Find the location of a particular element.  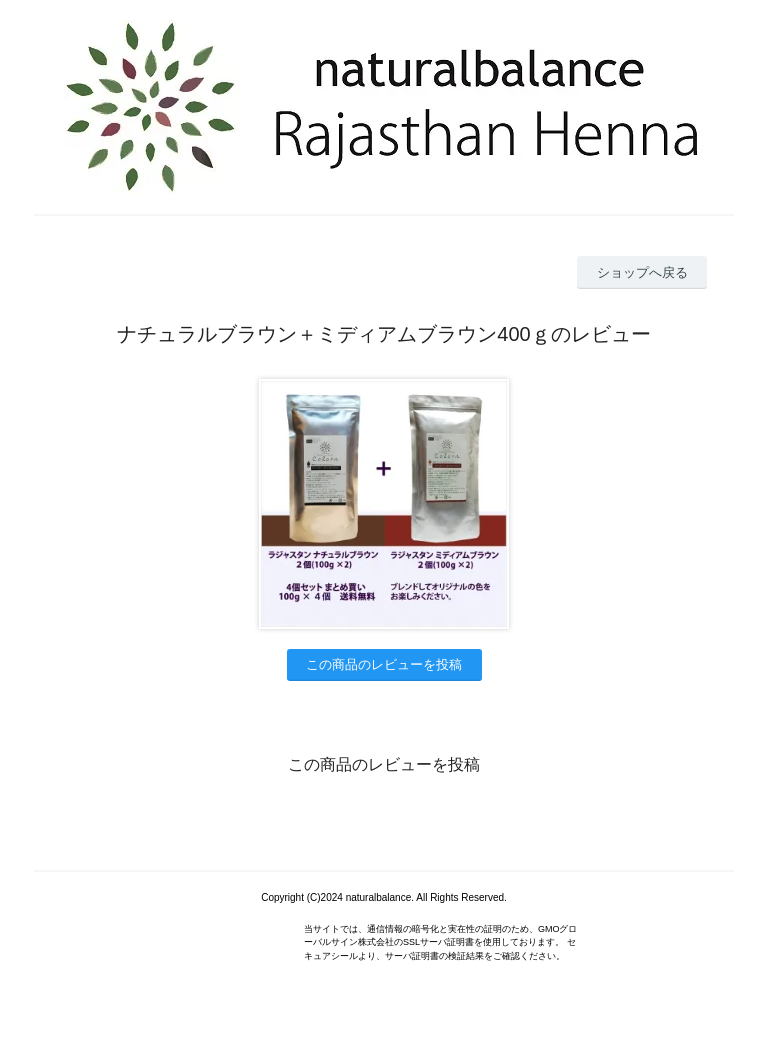

ショップへ戻る is located at coordinates (642, 272).